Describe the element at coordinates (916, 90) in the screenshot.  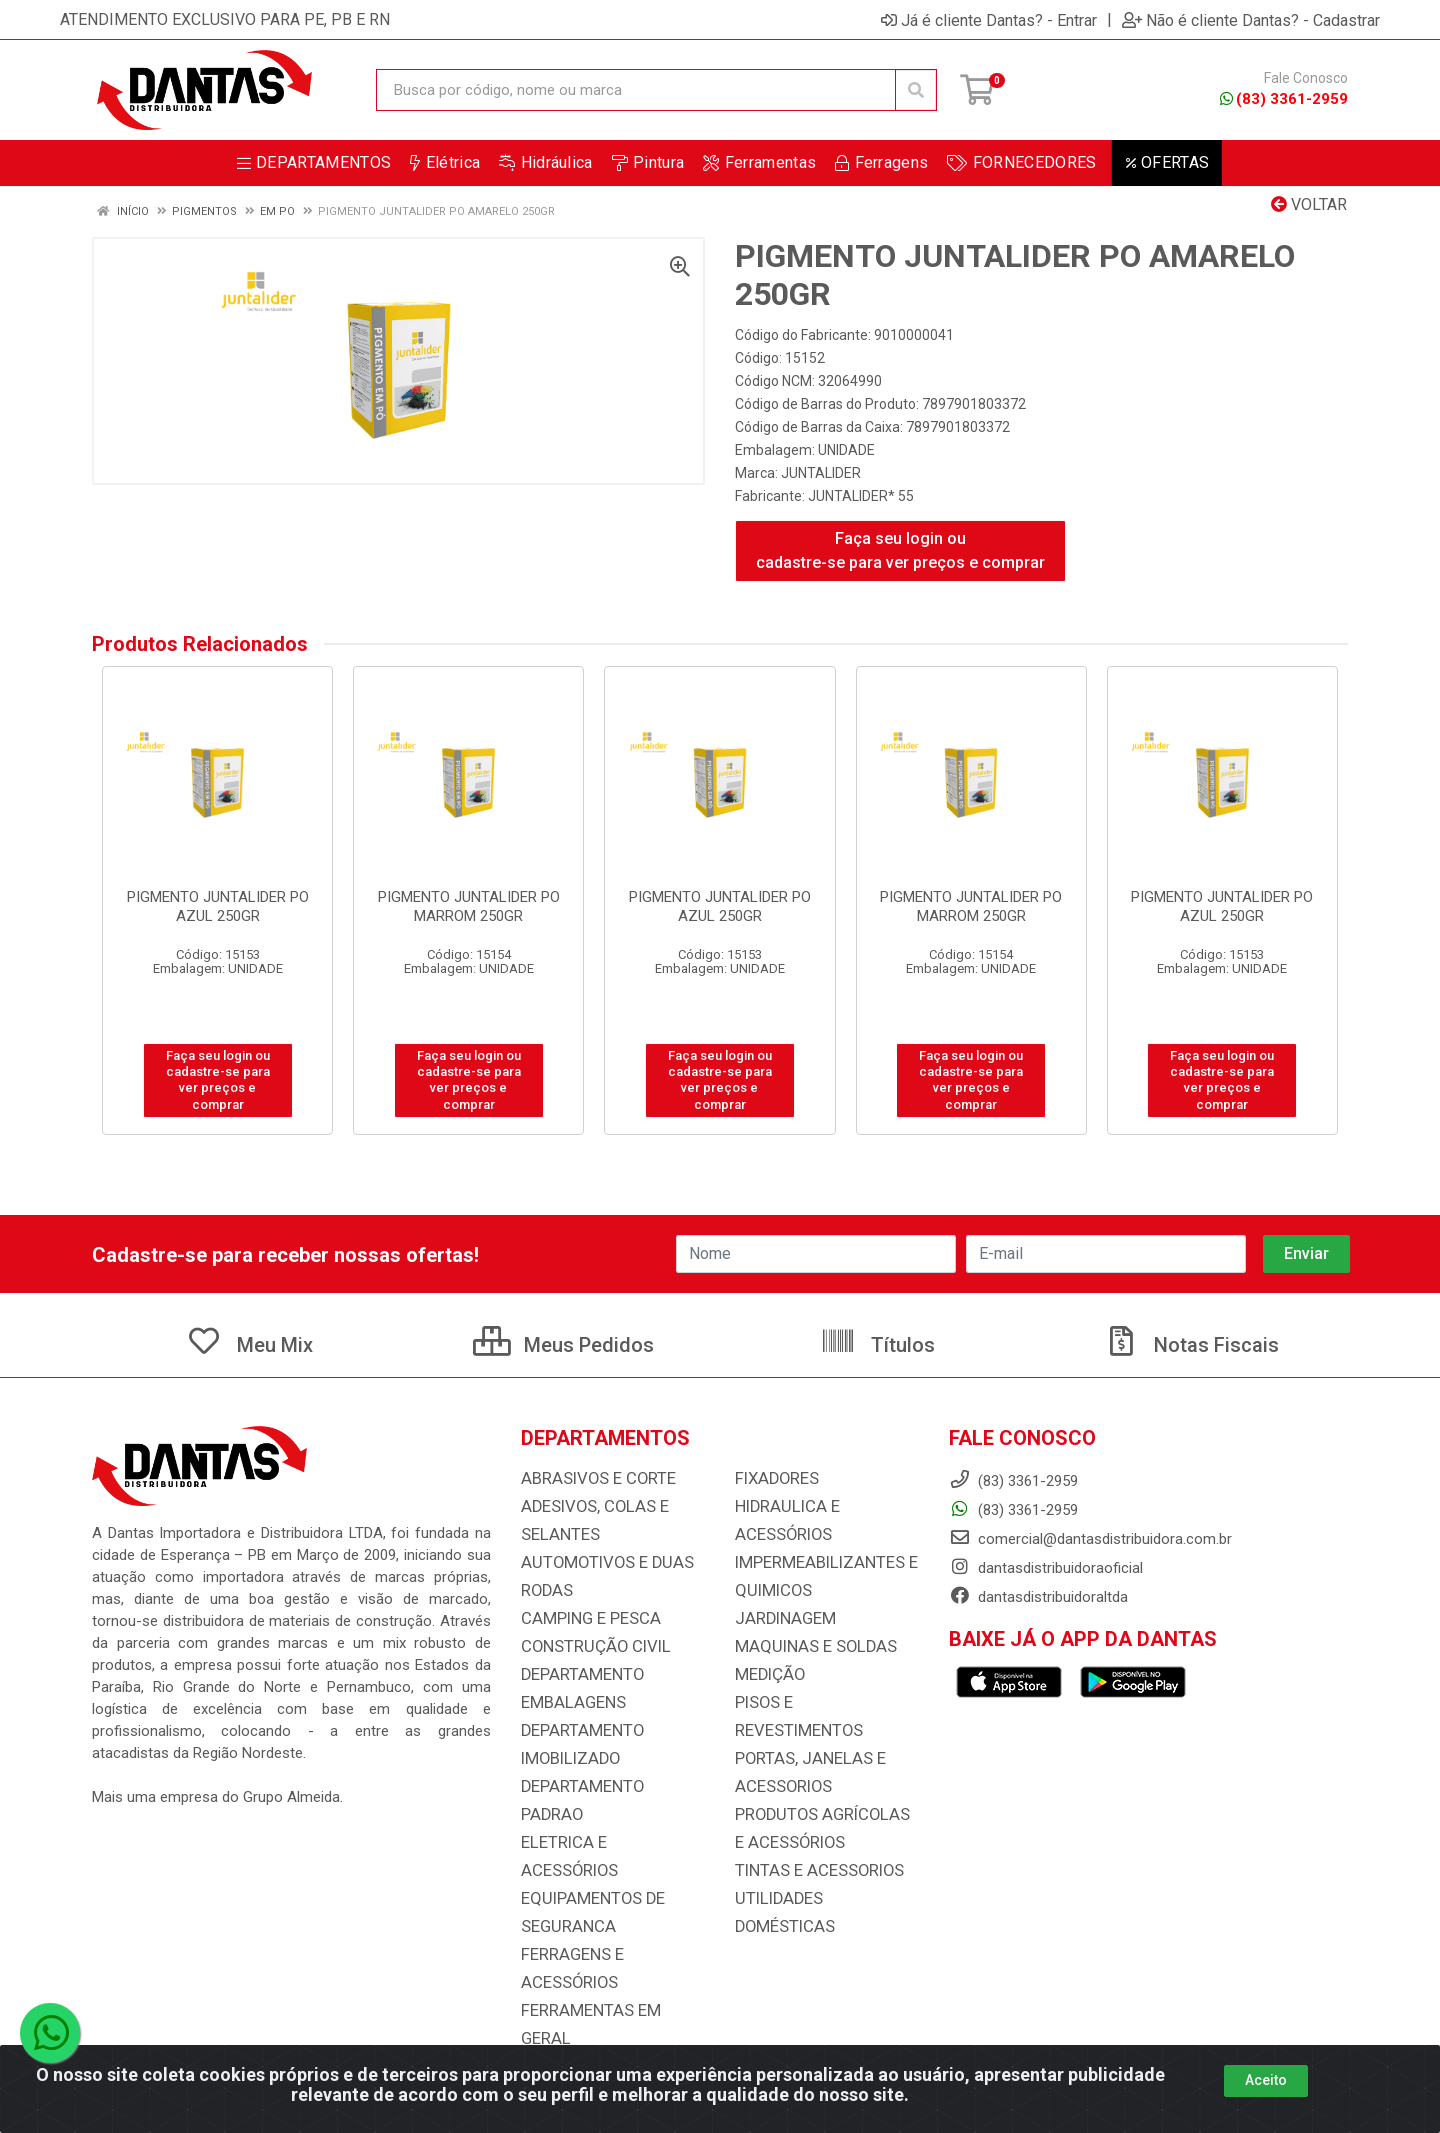
I see `[Pesquisar]` at that location.